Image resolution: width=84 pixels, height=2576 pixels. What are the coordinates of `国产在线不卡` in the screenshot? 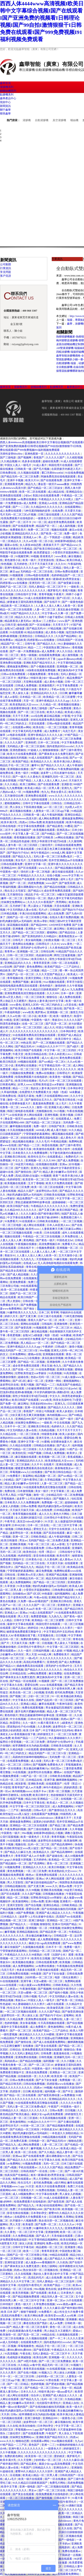 It's located at (52, 601).